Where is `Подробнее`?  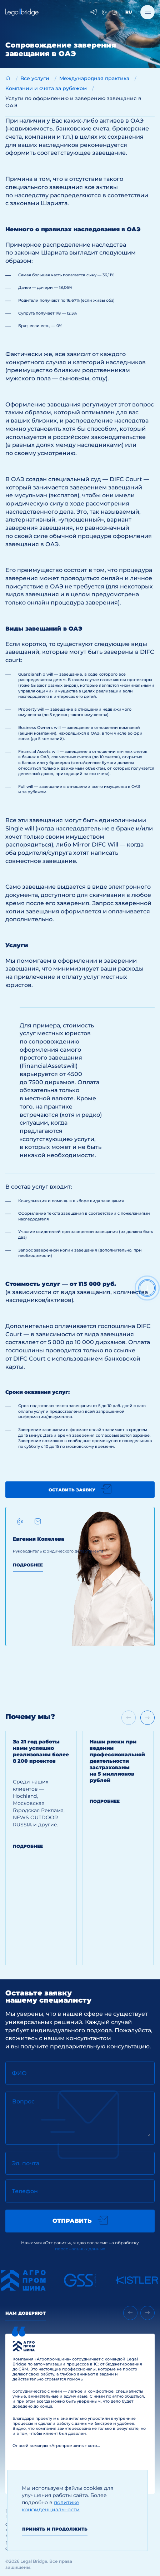
Подробнее is located at coordinates (28, 1565).